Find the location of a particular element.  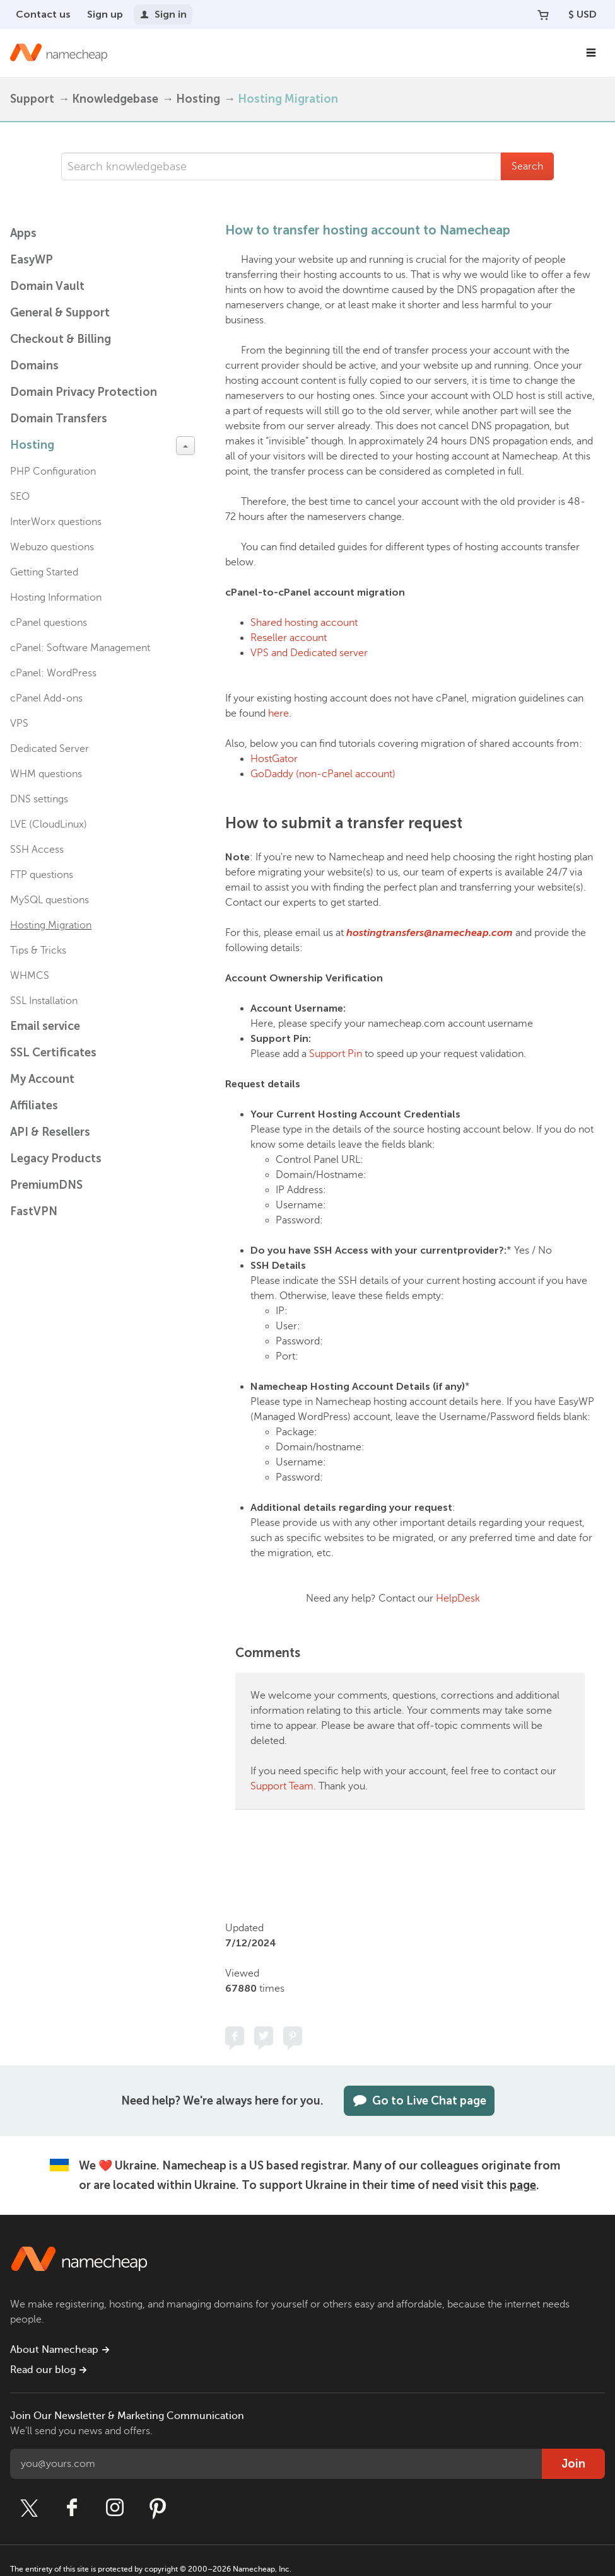

DNS settings is located at coordinates (39, 799).